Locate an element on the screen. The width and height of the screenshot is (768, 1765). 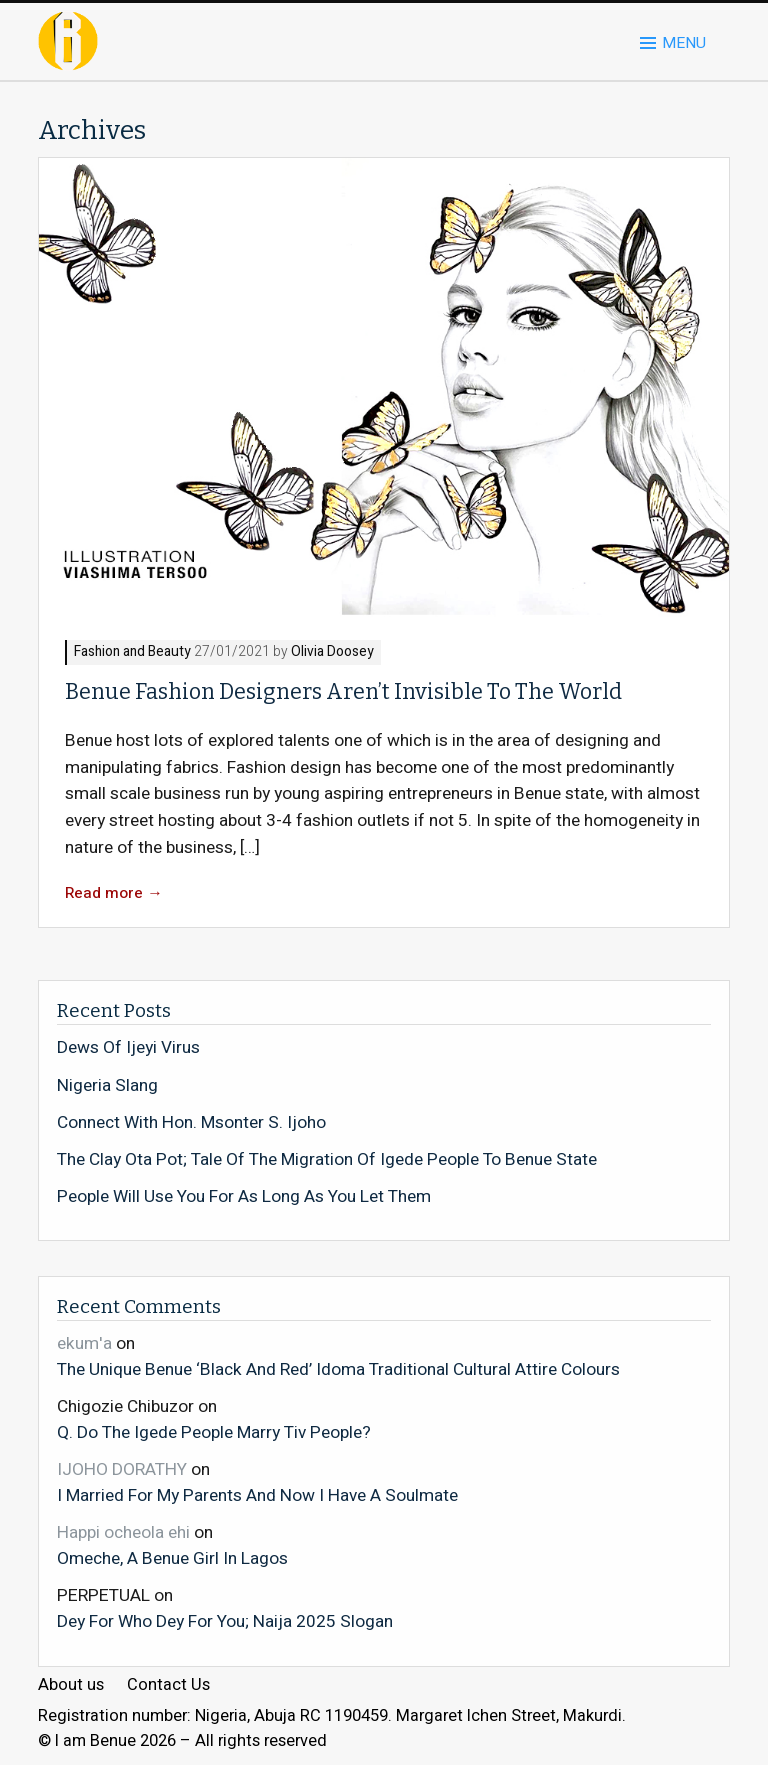
The Clay Ota Pot; Tale Of The Migration Of Igede People To Benue State is located at coordinates (327, 1160).